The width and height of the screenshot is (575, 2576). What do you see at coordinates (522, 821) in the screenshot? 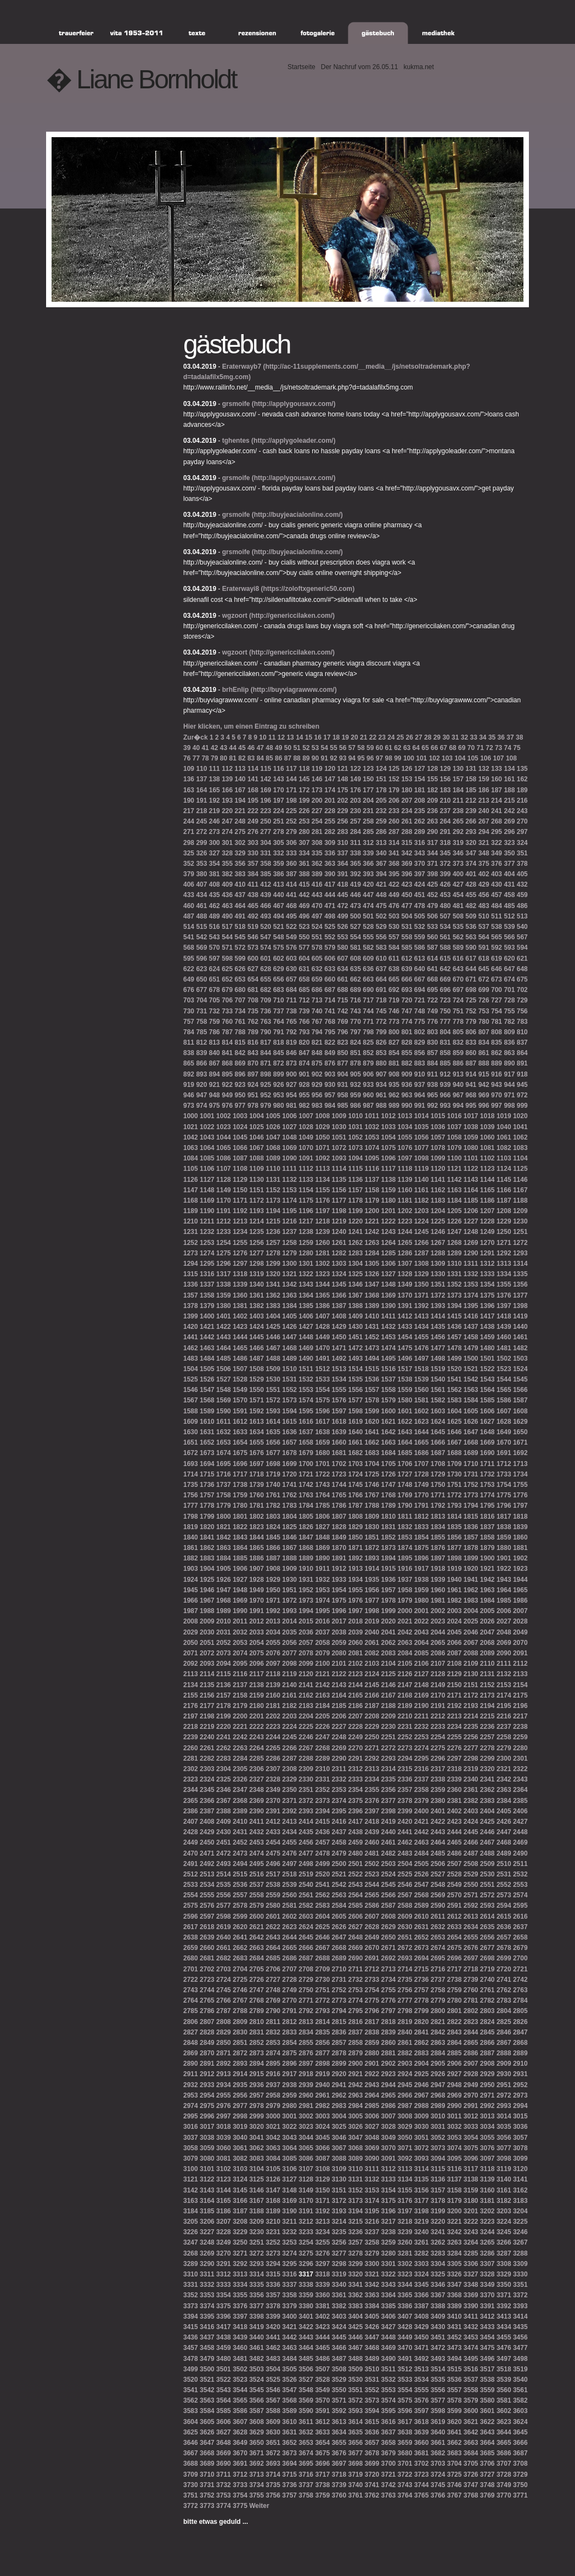
I see `270` at bounding box center [522, 821].